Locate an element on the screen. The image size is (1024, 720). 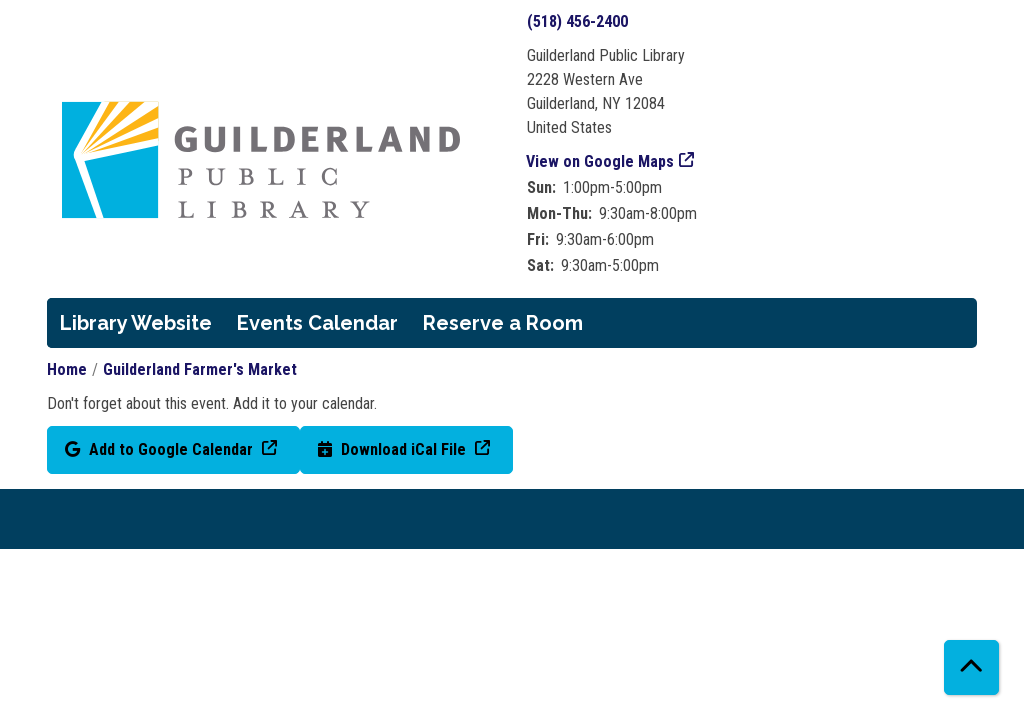
[Back To Top] is located at coordinates (971, 667).